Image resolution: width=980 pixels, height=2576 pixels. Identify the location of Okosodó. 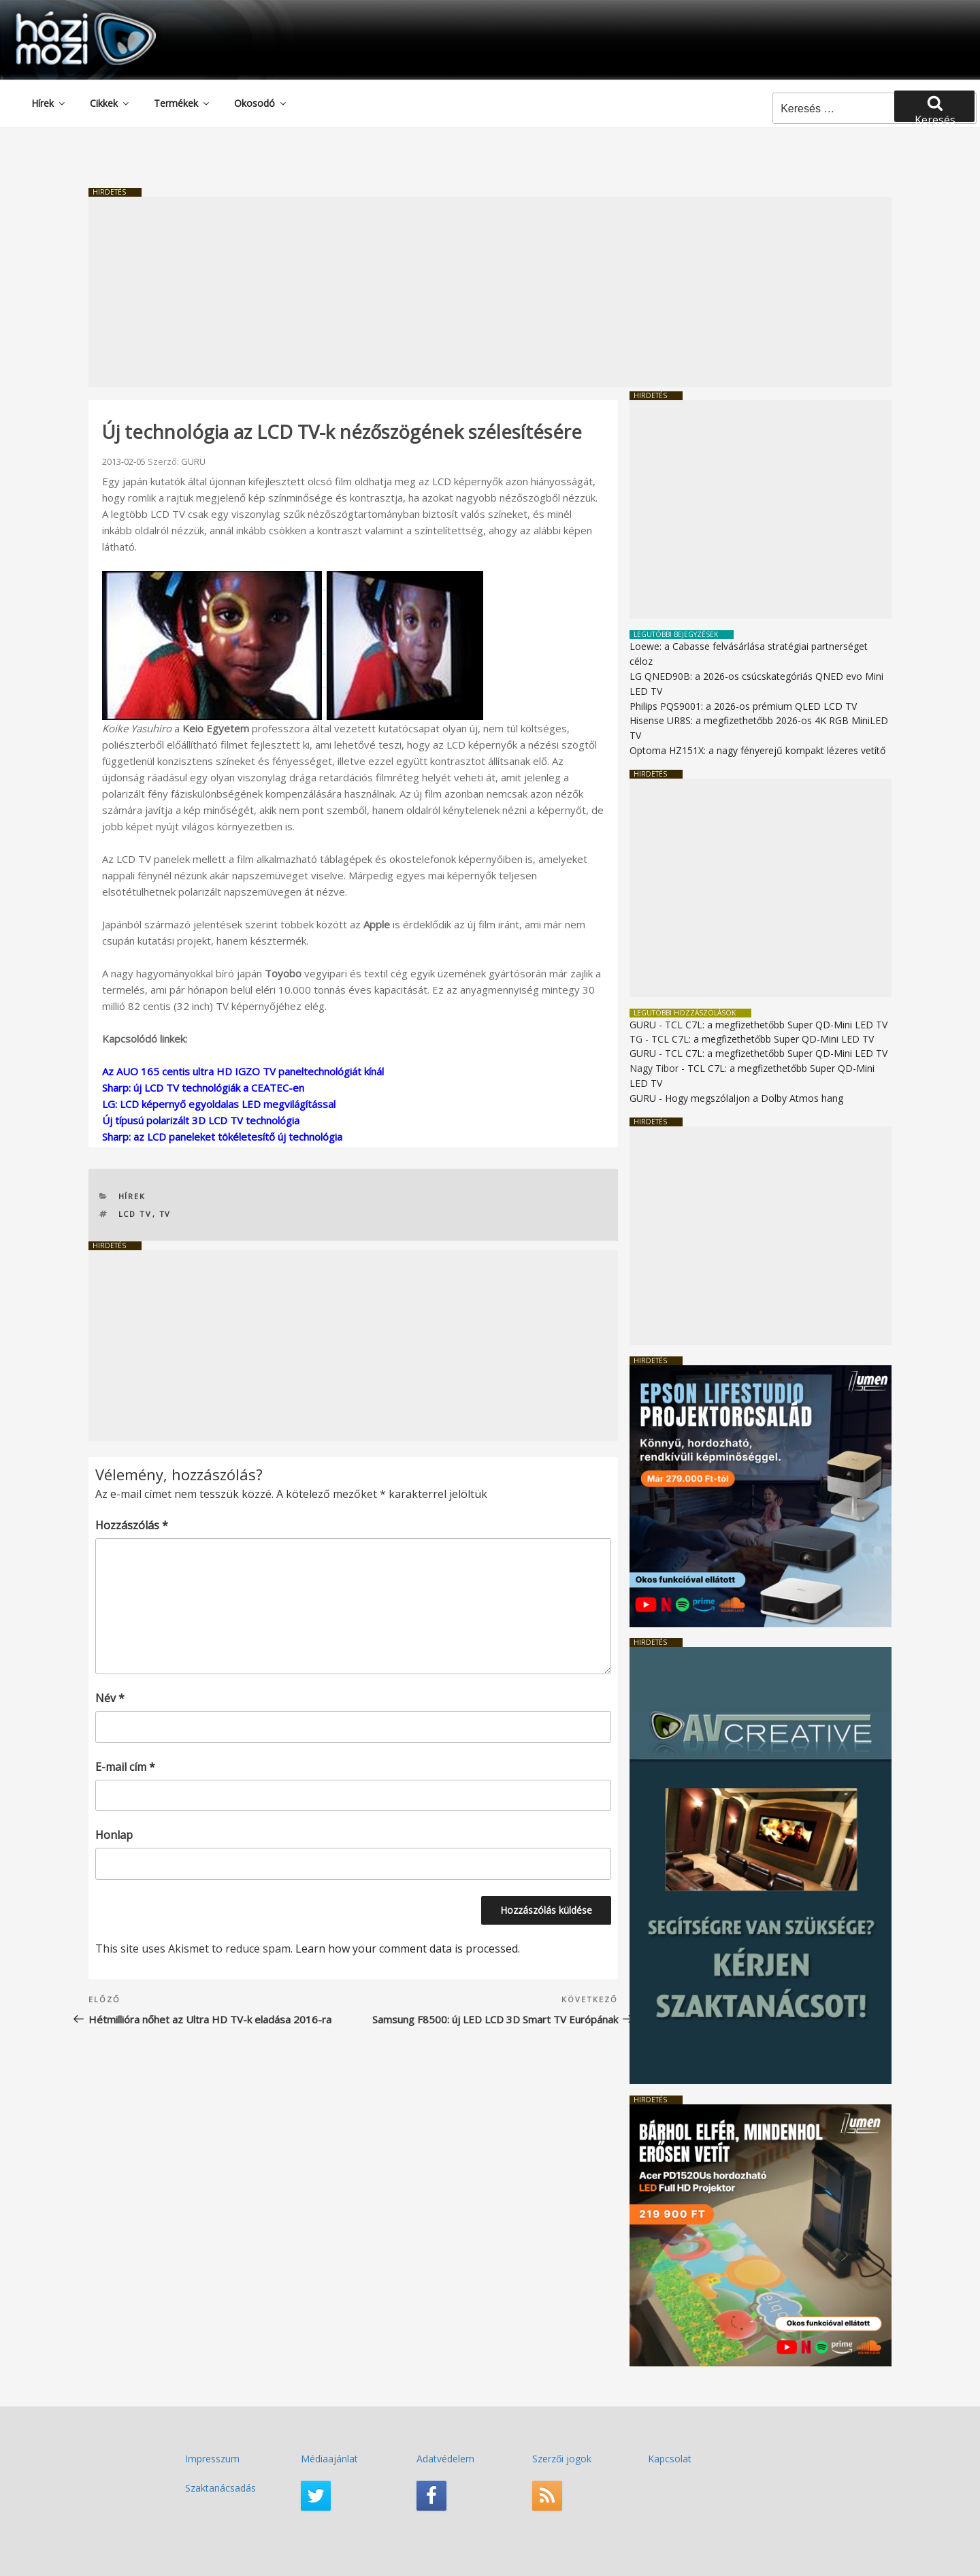
(261, 103).